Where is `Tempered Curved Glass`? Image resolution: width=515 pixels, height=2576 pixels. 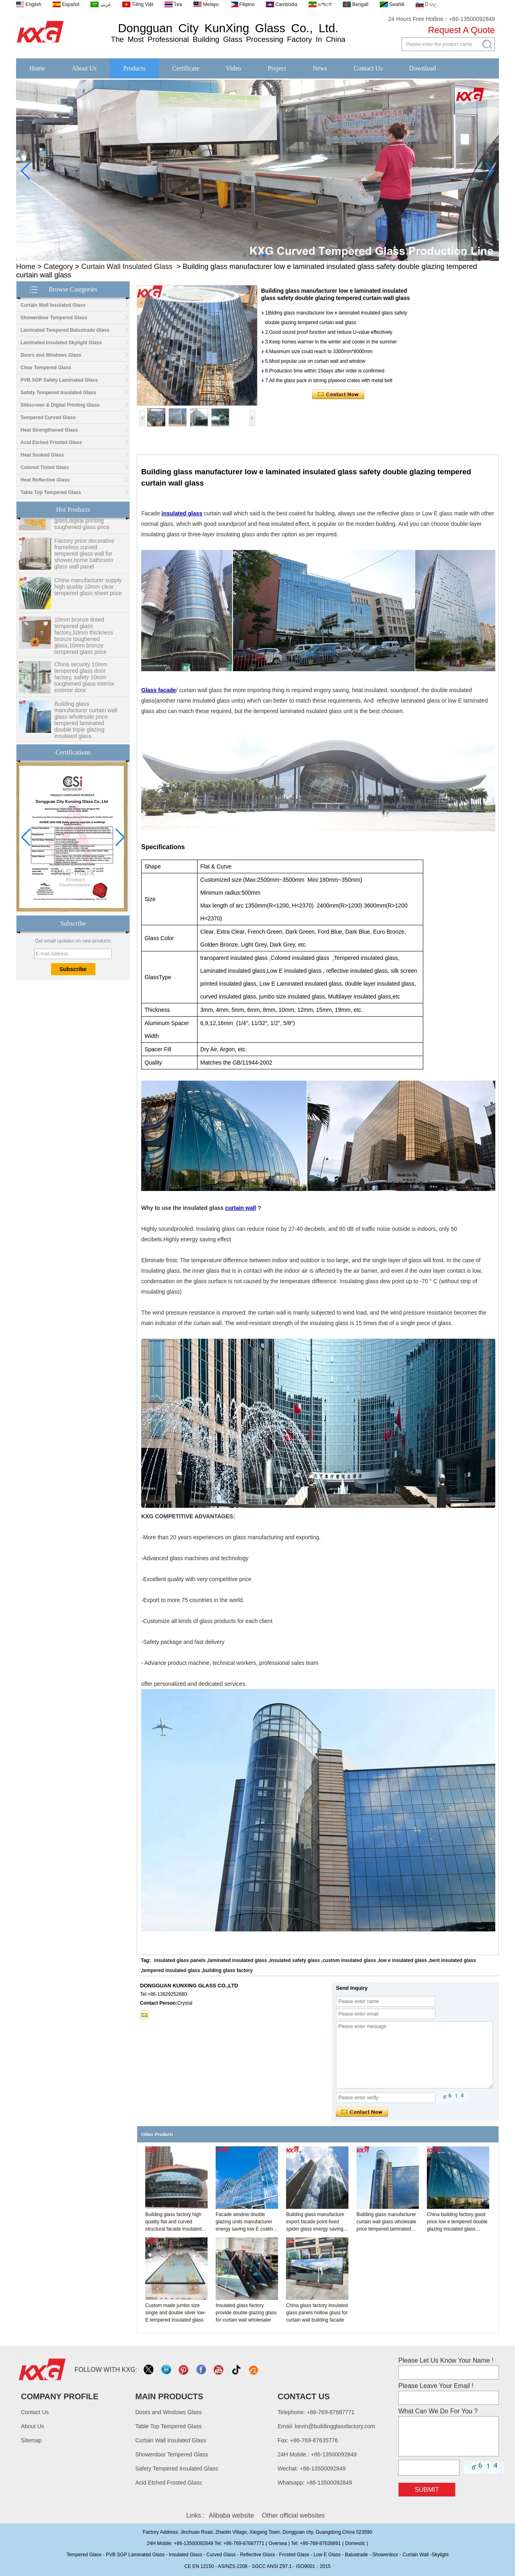
Tempered Curved Glass is located at coordinates (48, 417).